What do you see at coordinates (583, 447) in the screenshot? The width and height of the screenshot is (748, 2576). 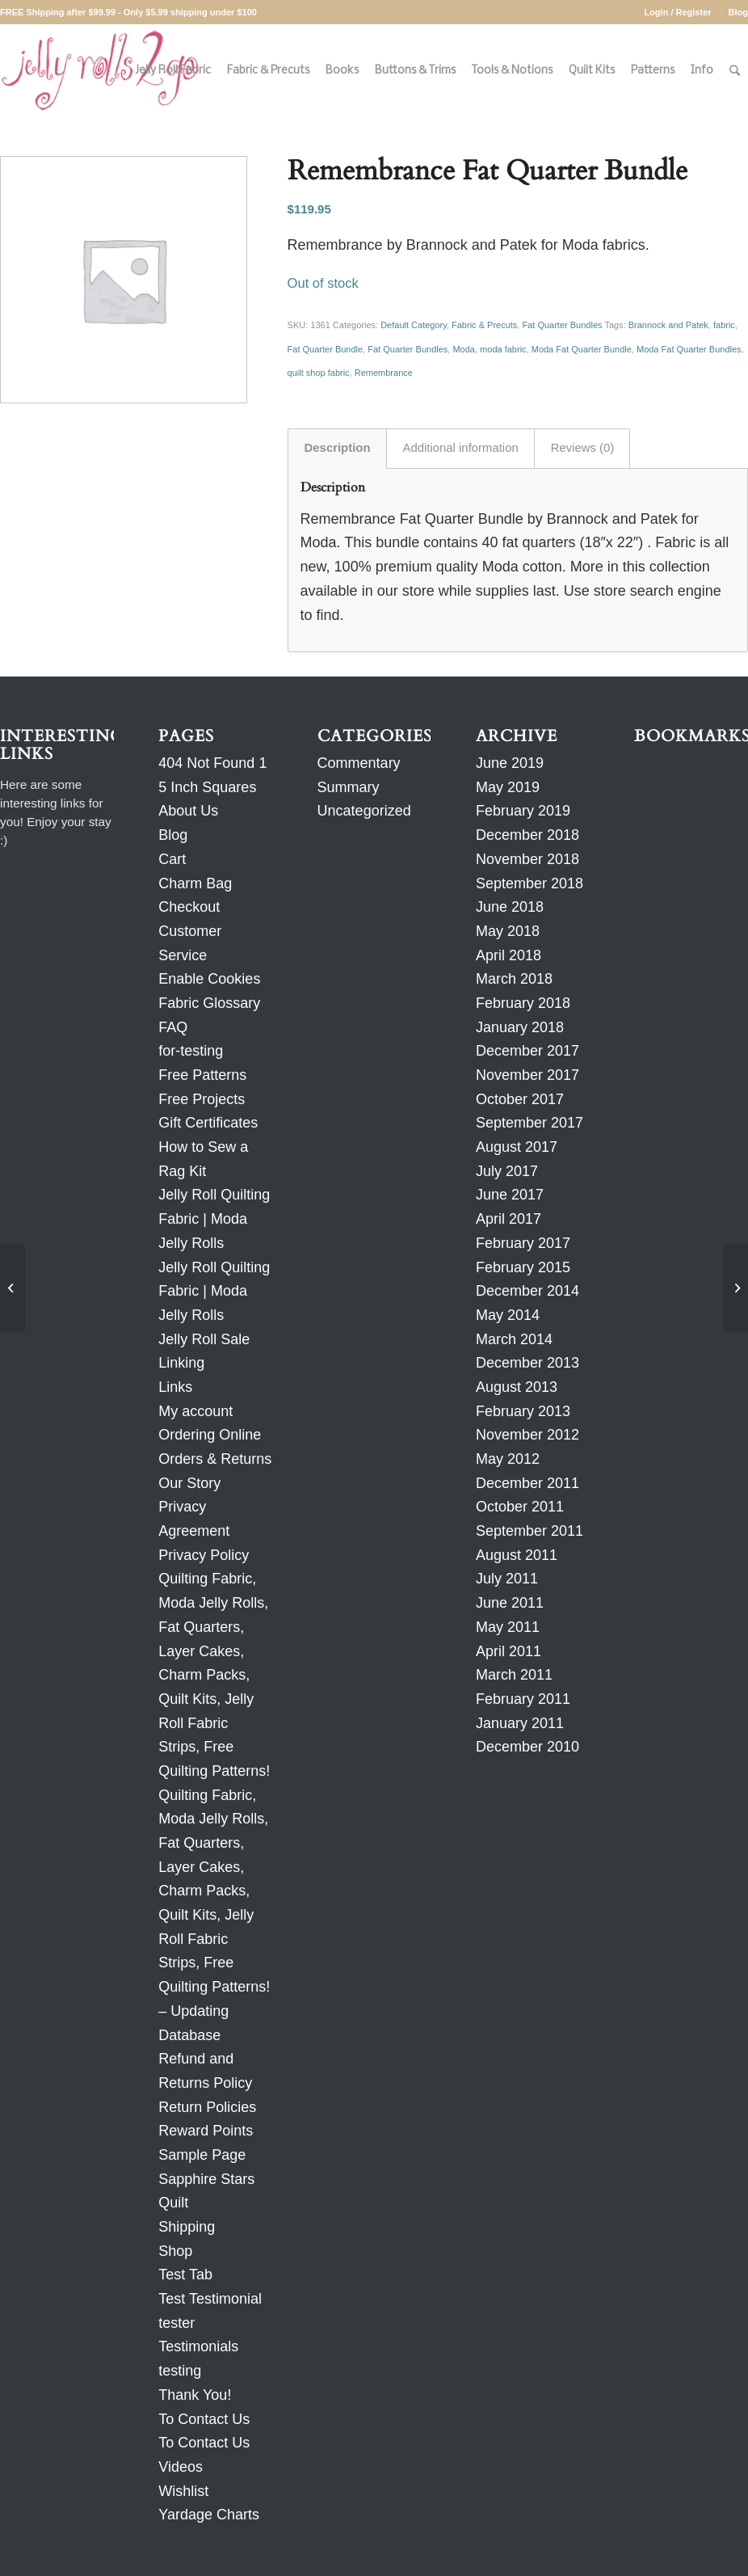 I see `Reviews (0) [tab]` at bounding box center [583, 447].